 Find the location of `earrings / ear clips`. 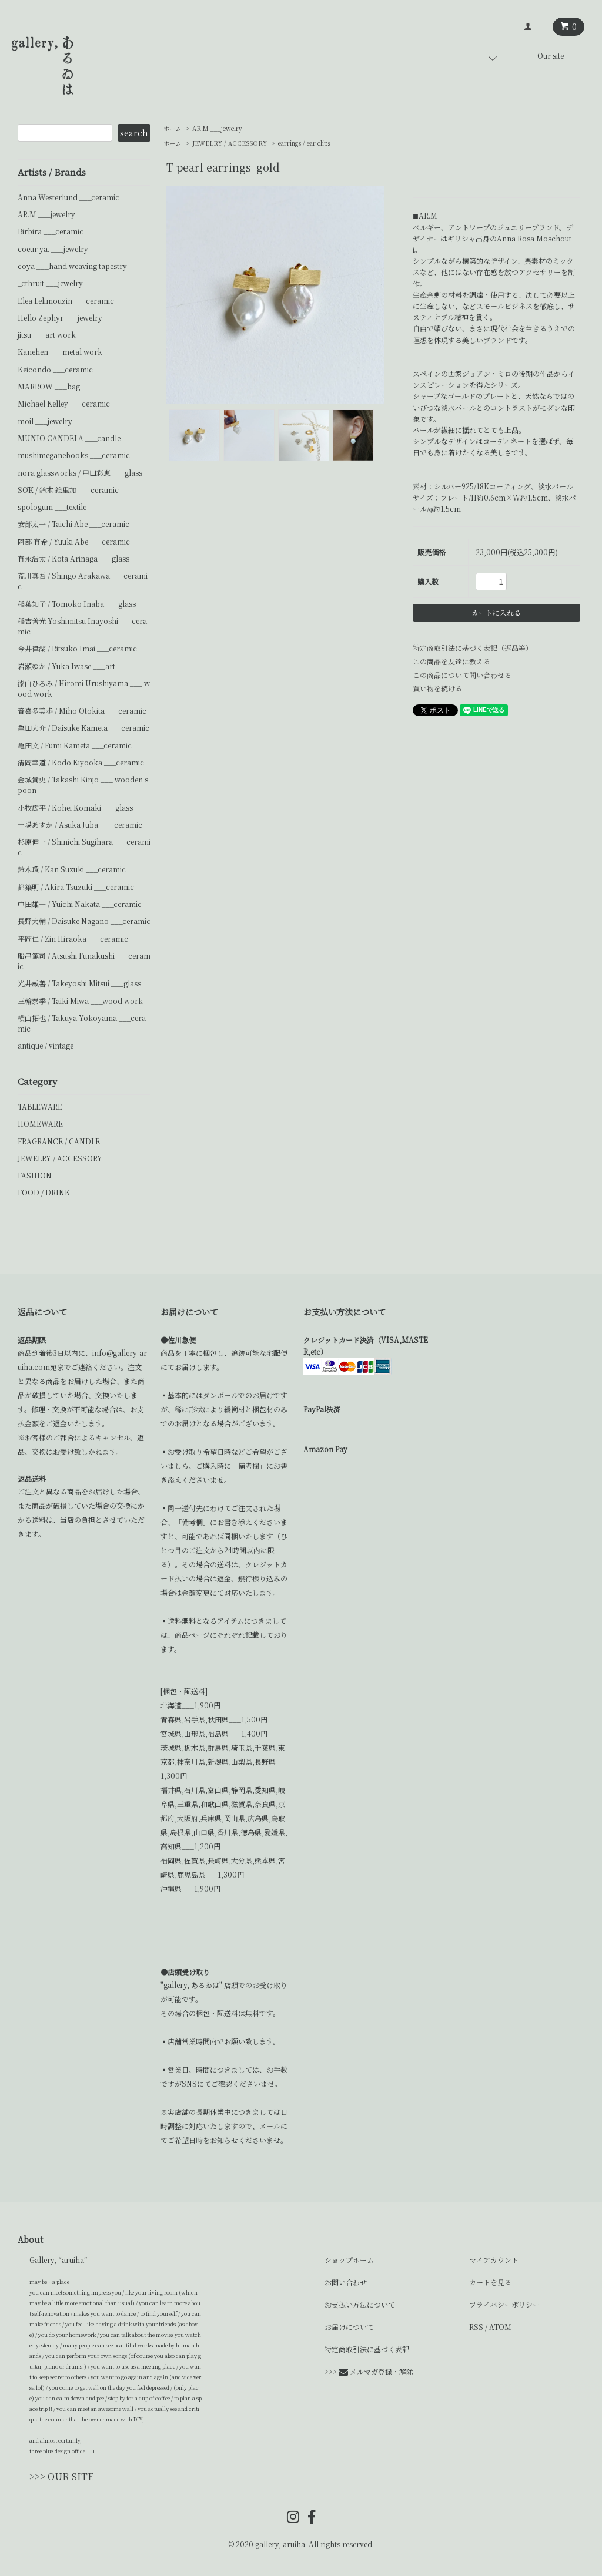

earrings / ear clips is located at coordinates (304, 143).